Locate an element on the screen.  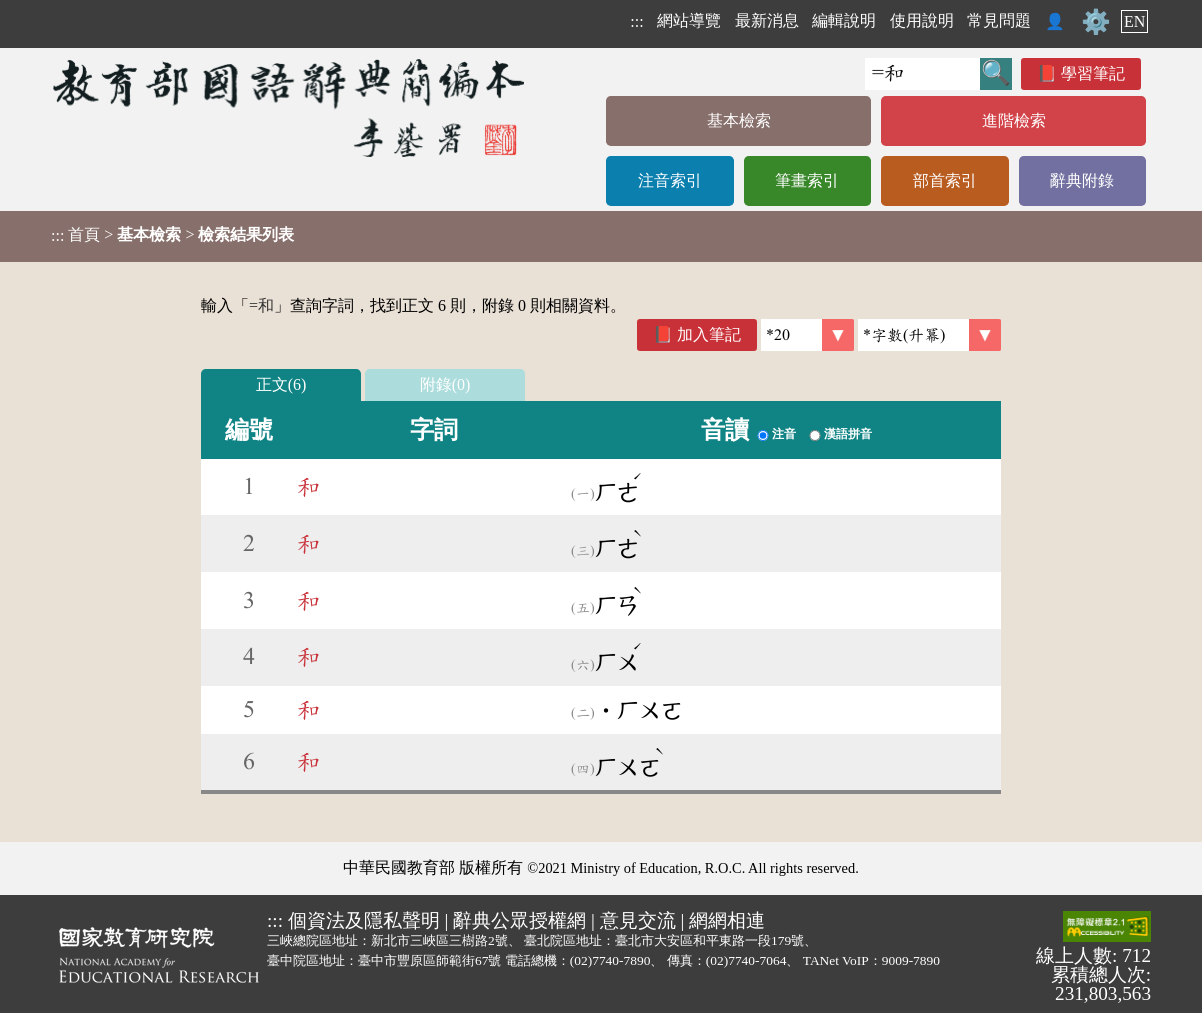
附錄(0) is located at coordinates (445, 384).